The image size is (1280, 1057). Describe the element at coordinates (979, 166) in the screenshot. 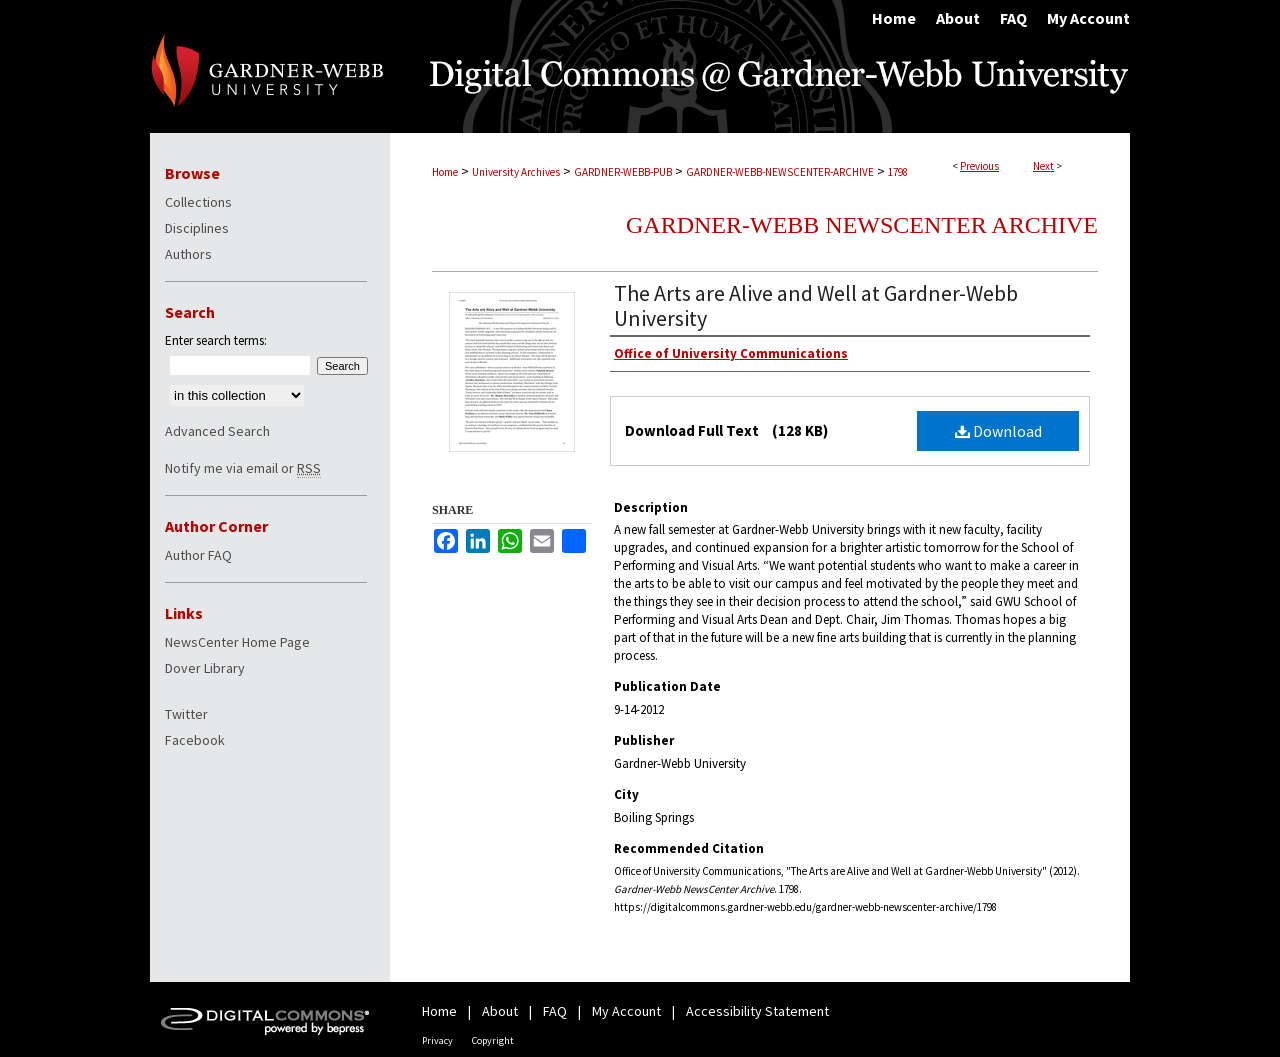

I see `Previous` at that location.